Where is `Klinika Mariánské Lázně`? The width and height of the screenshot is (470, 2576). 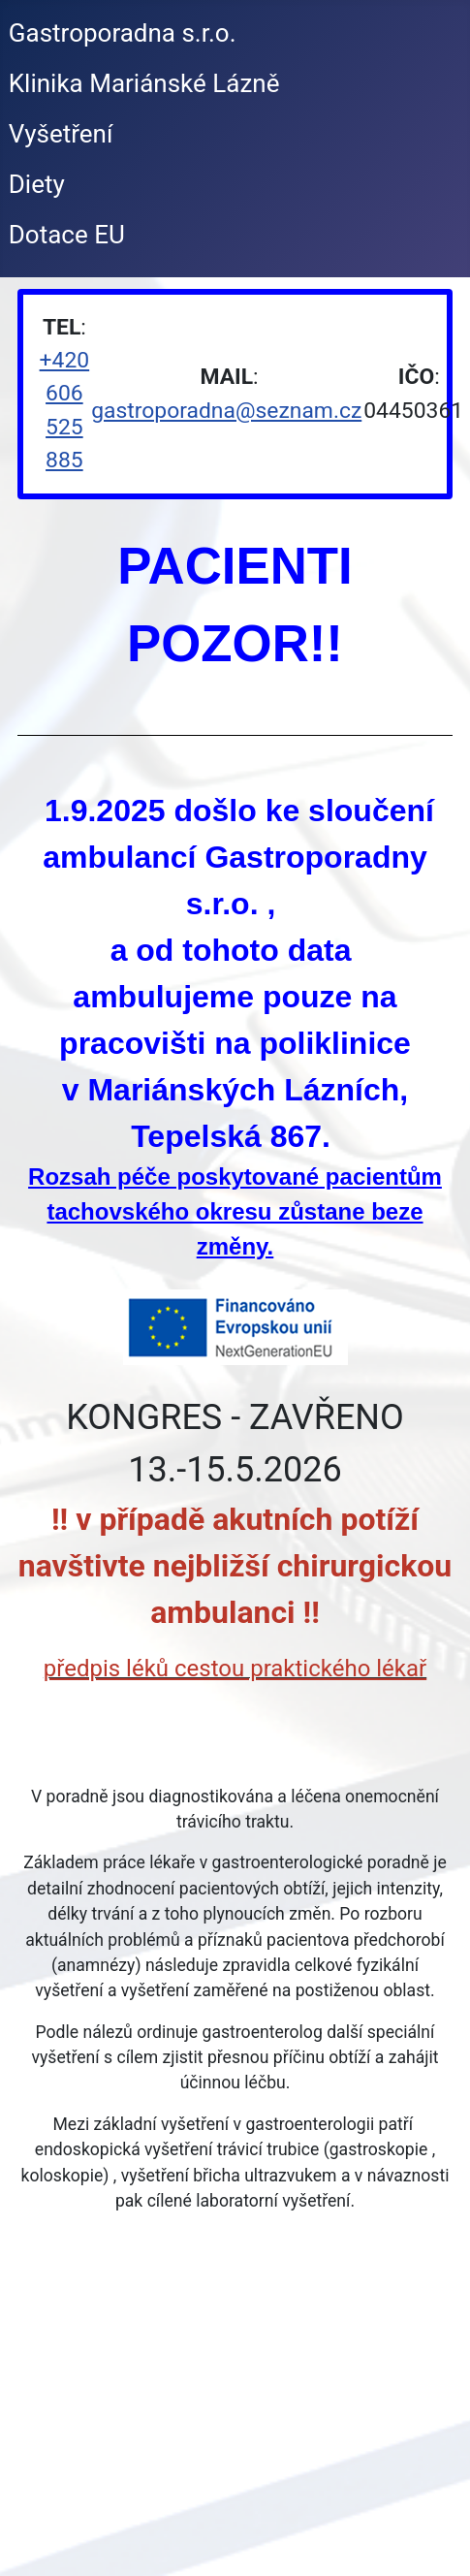 Klinika Mariánské Lázně is located at coordinates (144, 83).